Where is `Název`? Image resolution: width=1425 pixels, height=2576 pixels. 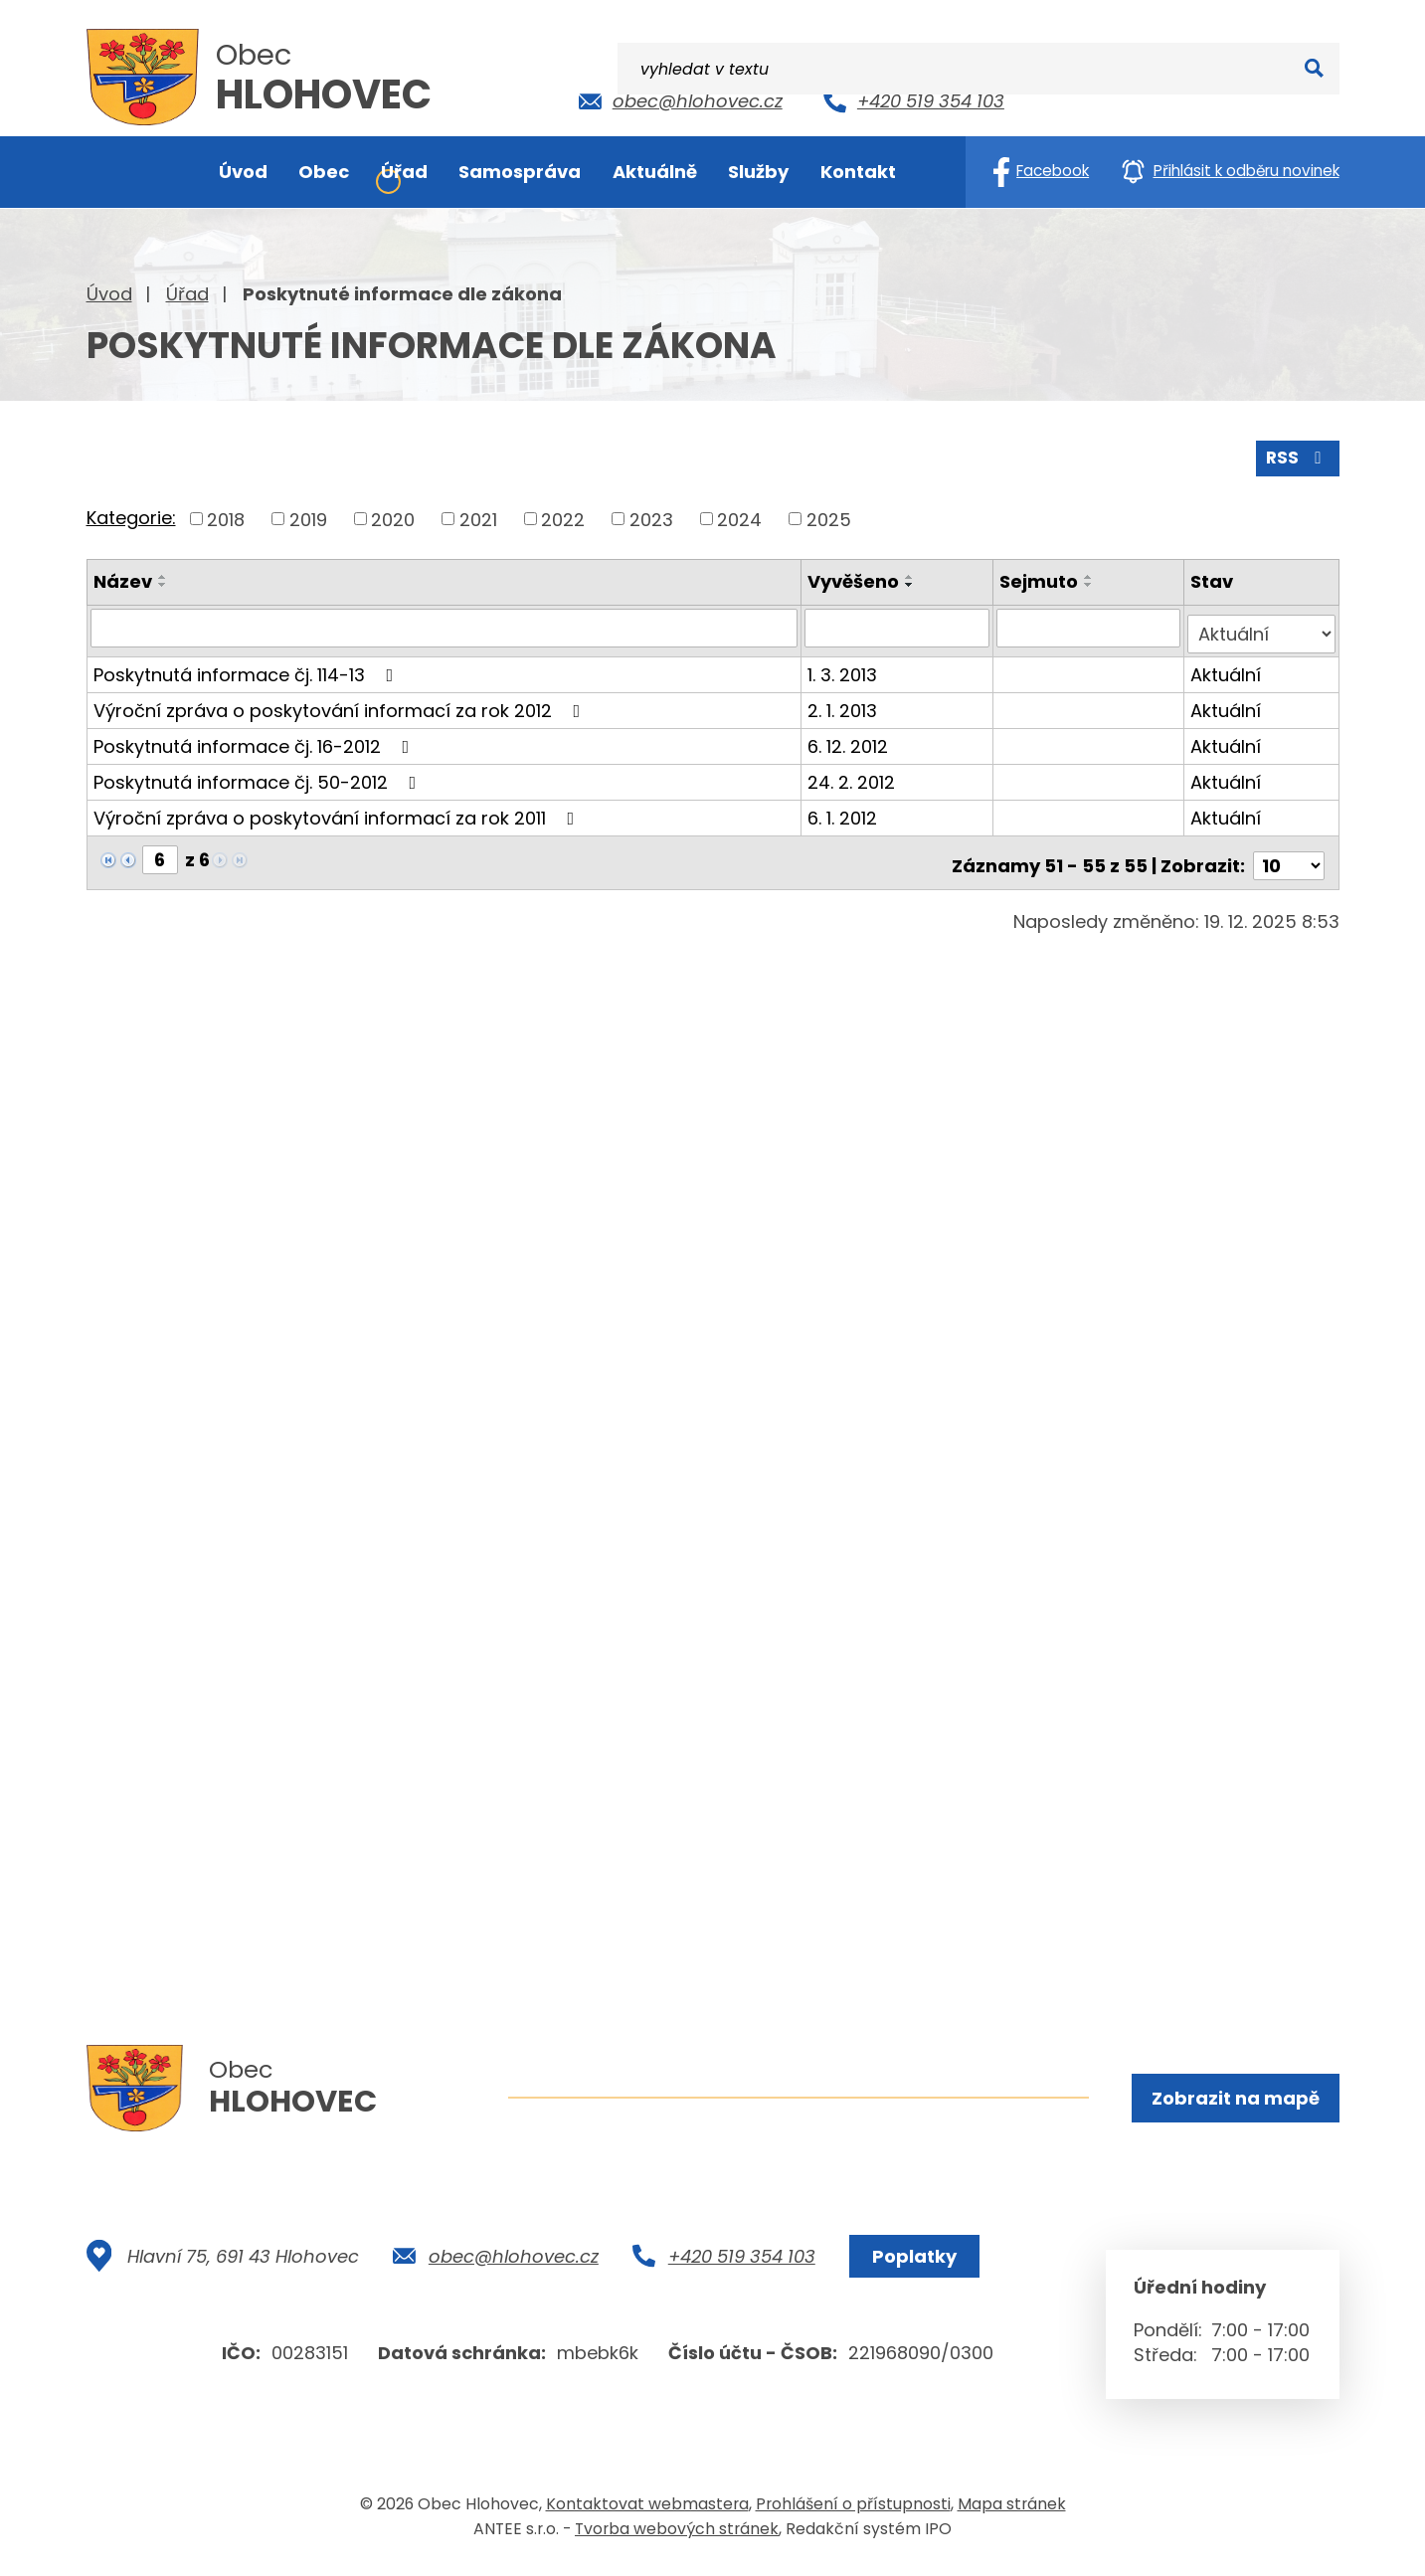
Název is located at coordinates (122, 579).